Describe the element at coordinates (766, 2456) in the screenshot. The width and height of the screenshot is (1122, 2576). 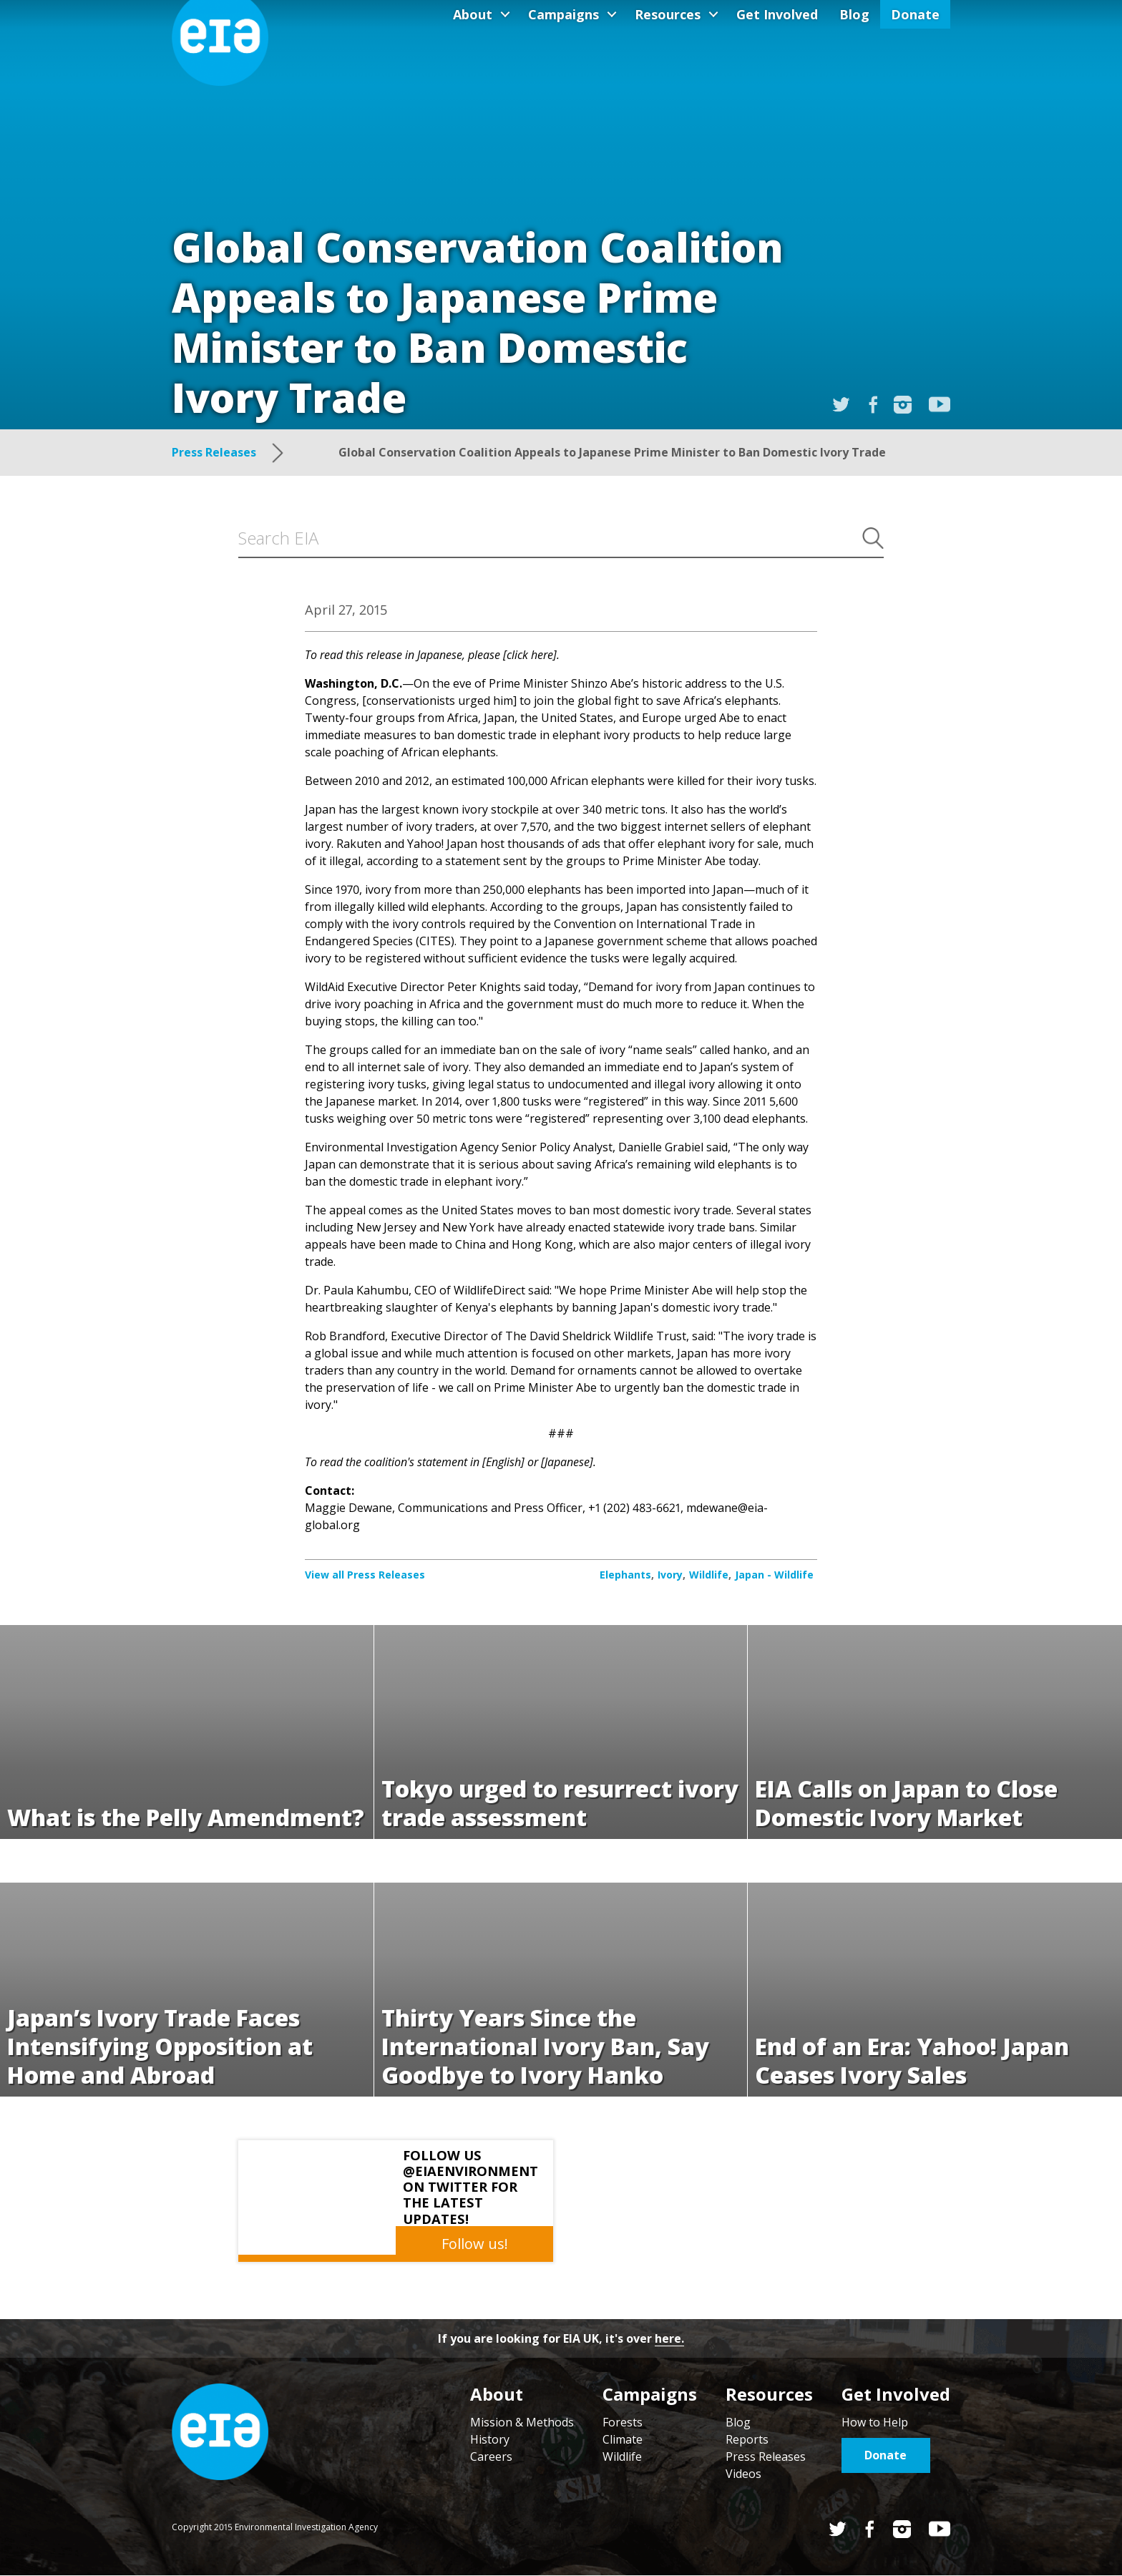
I see `Press Releases` at that location.